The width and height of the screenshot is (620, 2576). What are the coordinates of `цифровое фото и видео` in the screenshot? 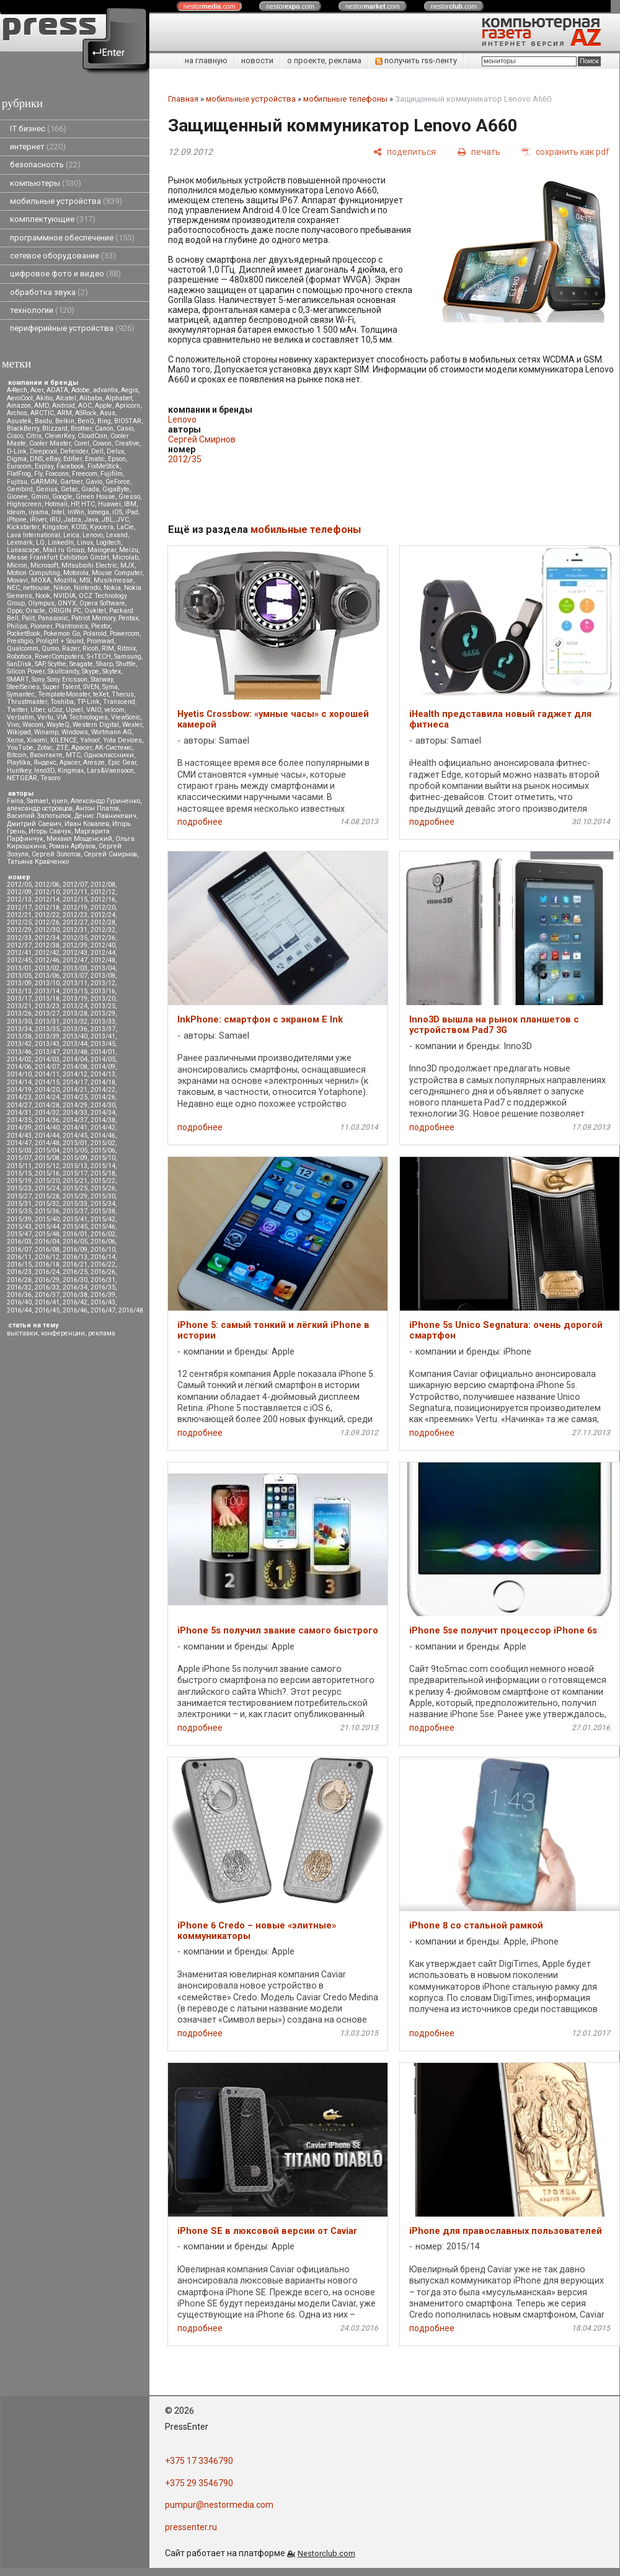 It's located at (65, 273).